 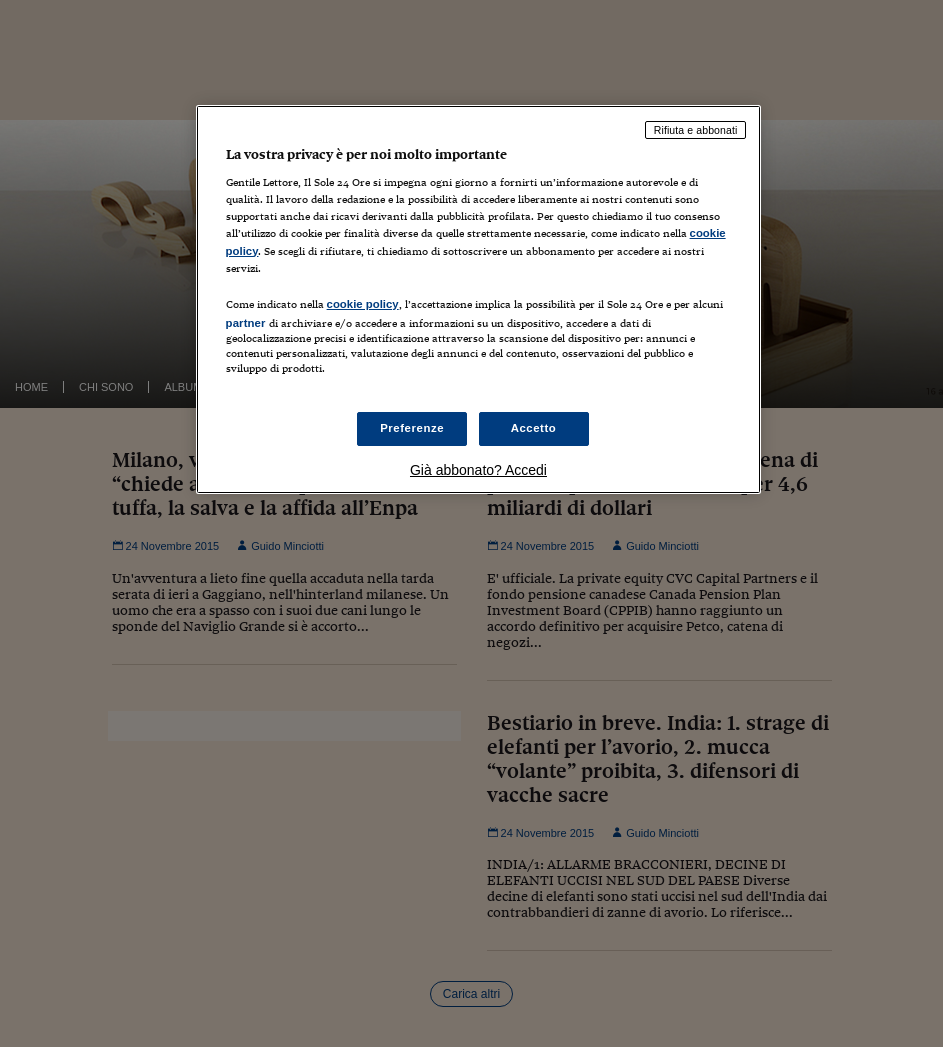 What do you see at coordinates (534, 428) in the screenshot?
I see `Accetto` at bounding box center [534, 428].